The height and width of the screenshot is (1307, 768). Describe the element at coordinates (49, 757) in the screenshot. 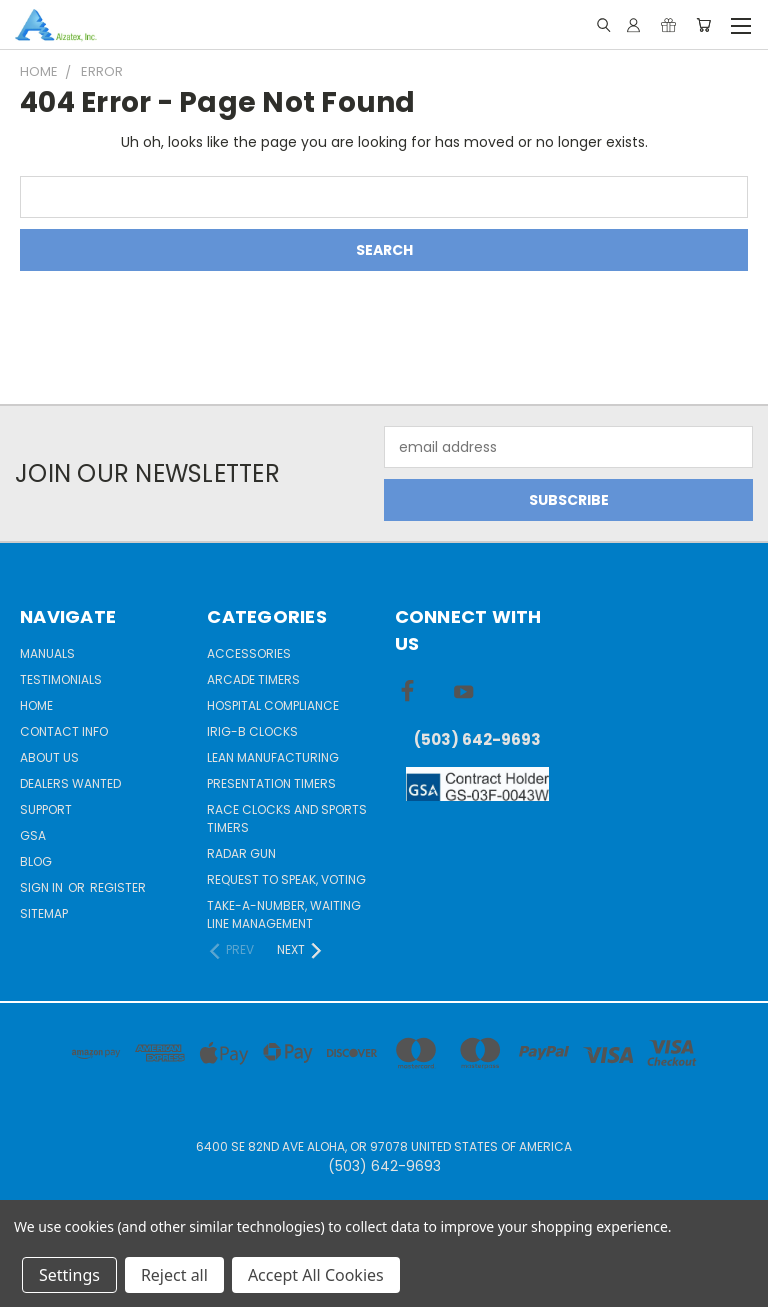

I see `About Us` at that location.